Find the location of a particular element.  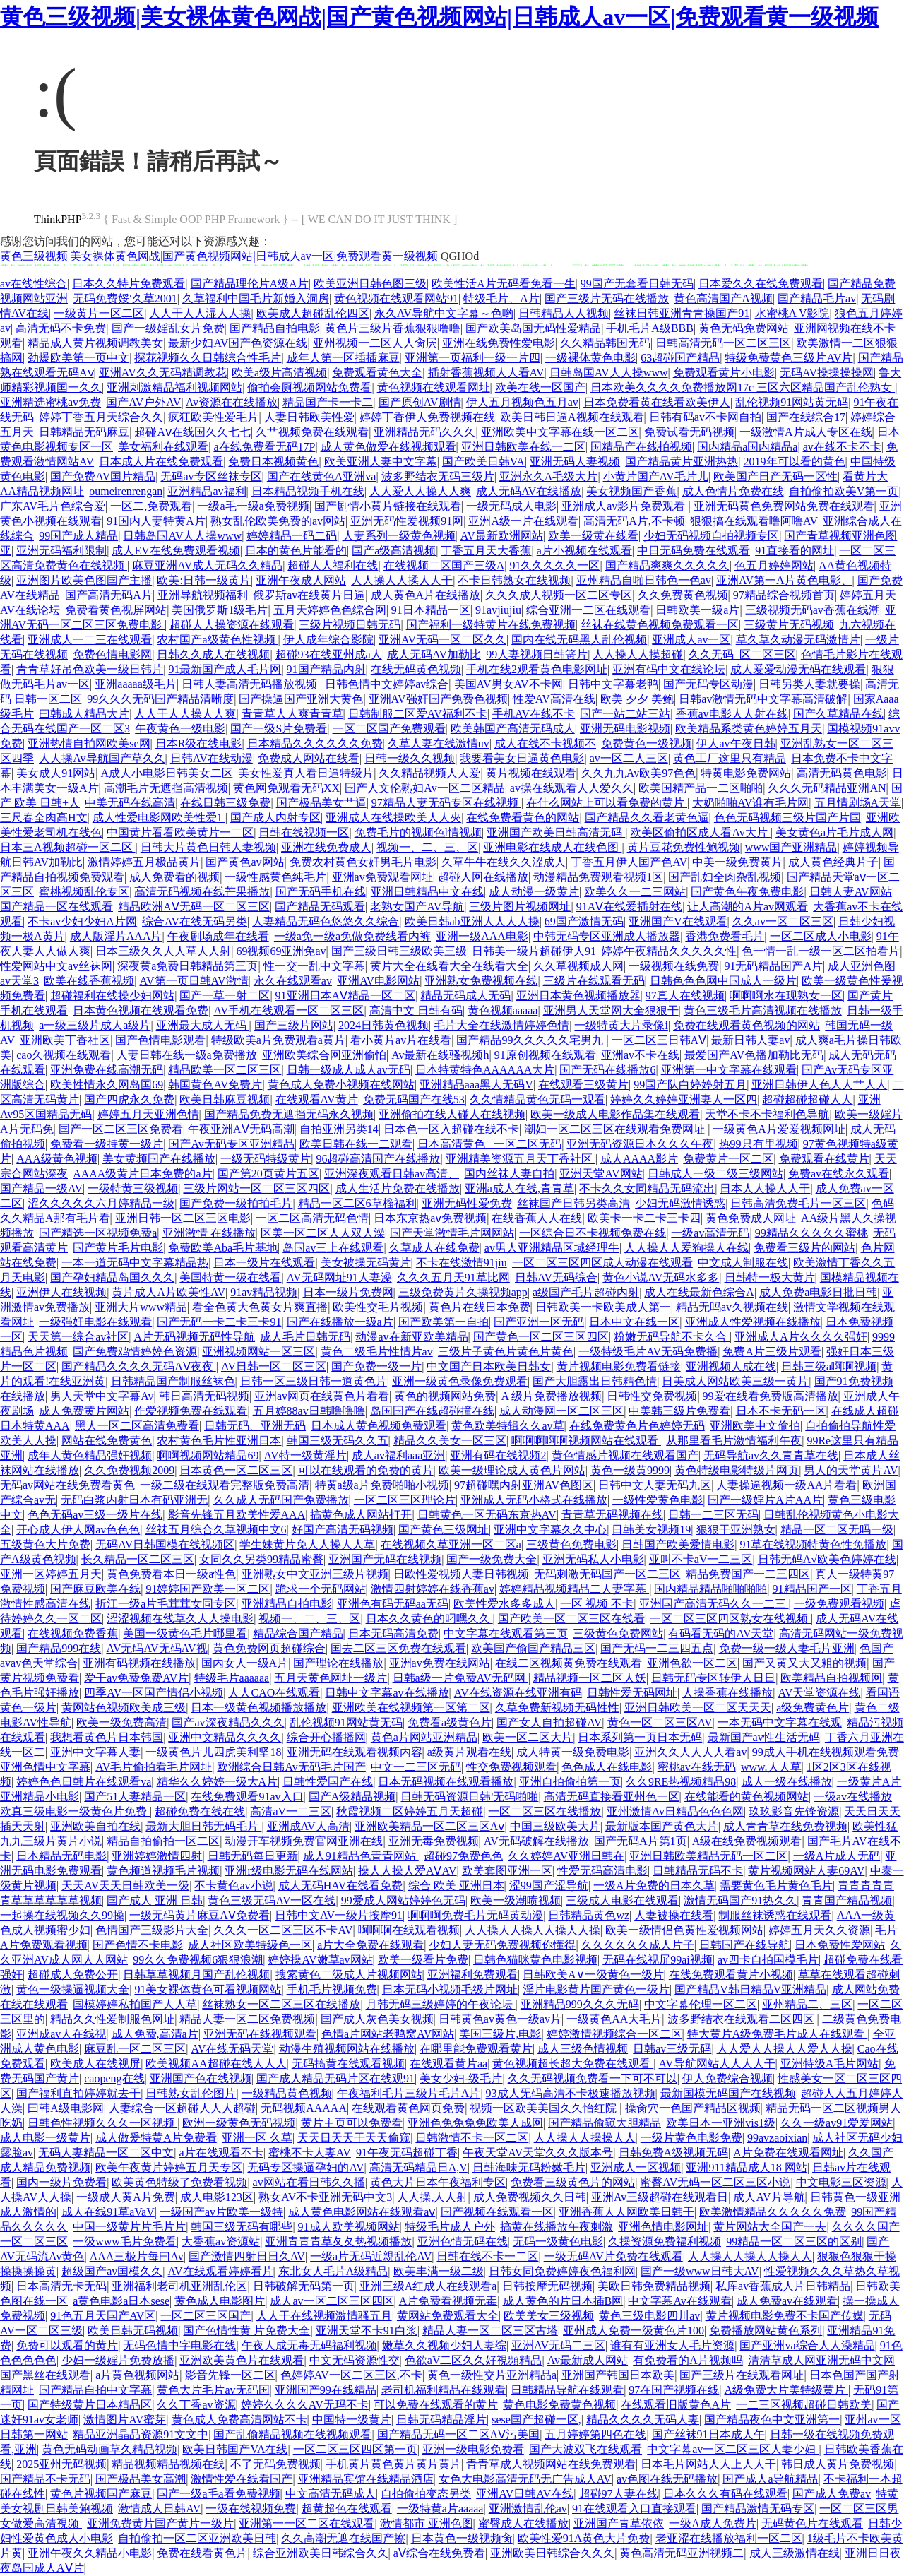

伊人成年综合影院 is located at coordinates (328, 640).